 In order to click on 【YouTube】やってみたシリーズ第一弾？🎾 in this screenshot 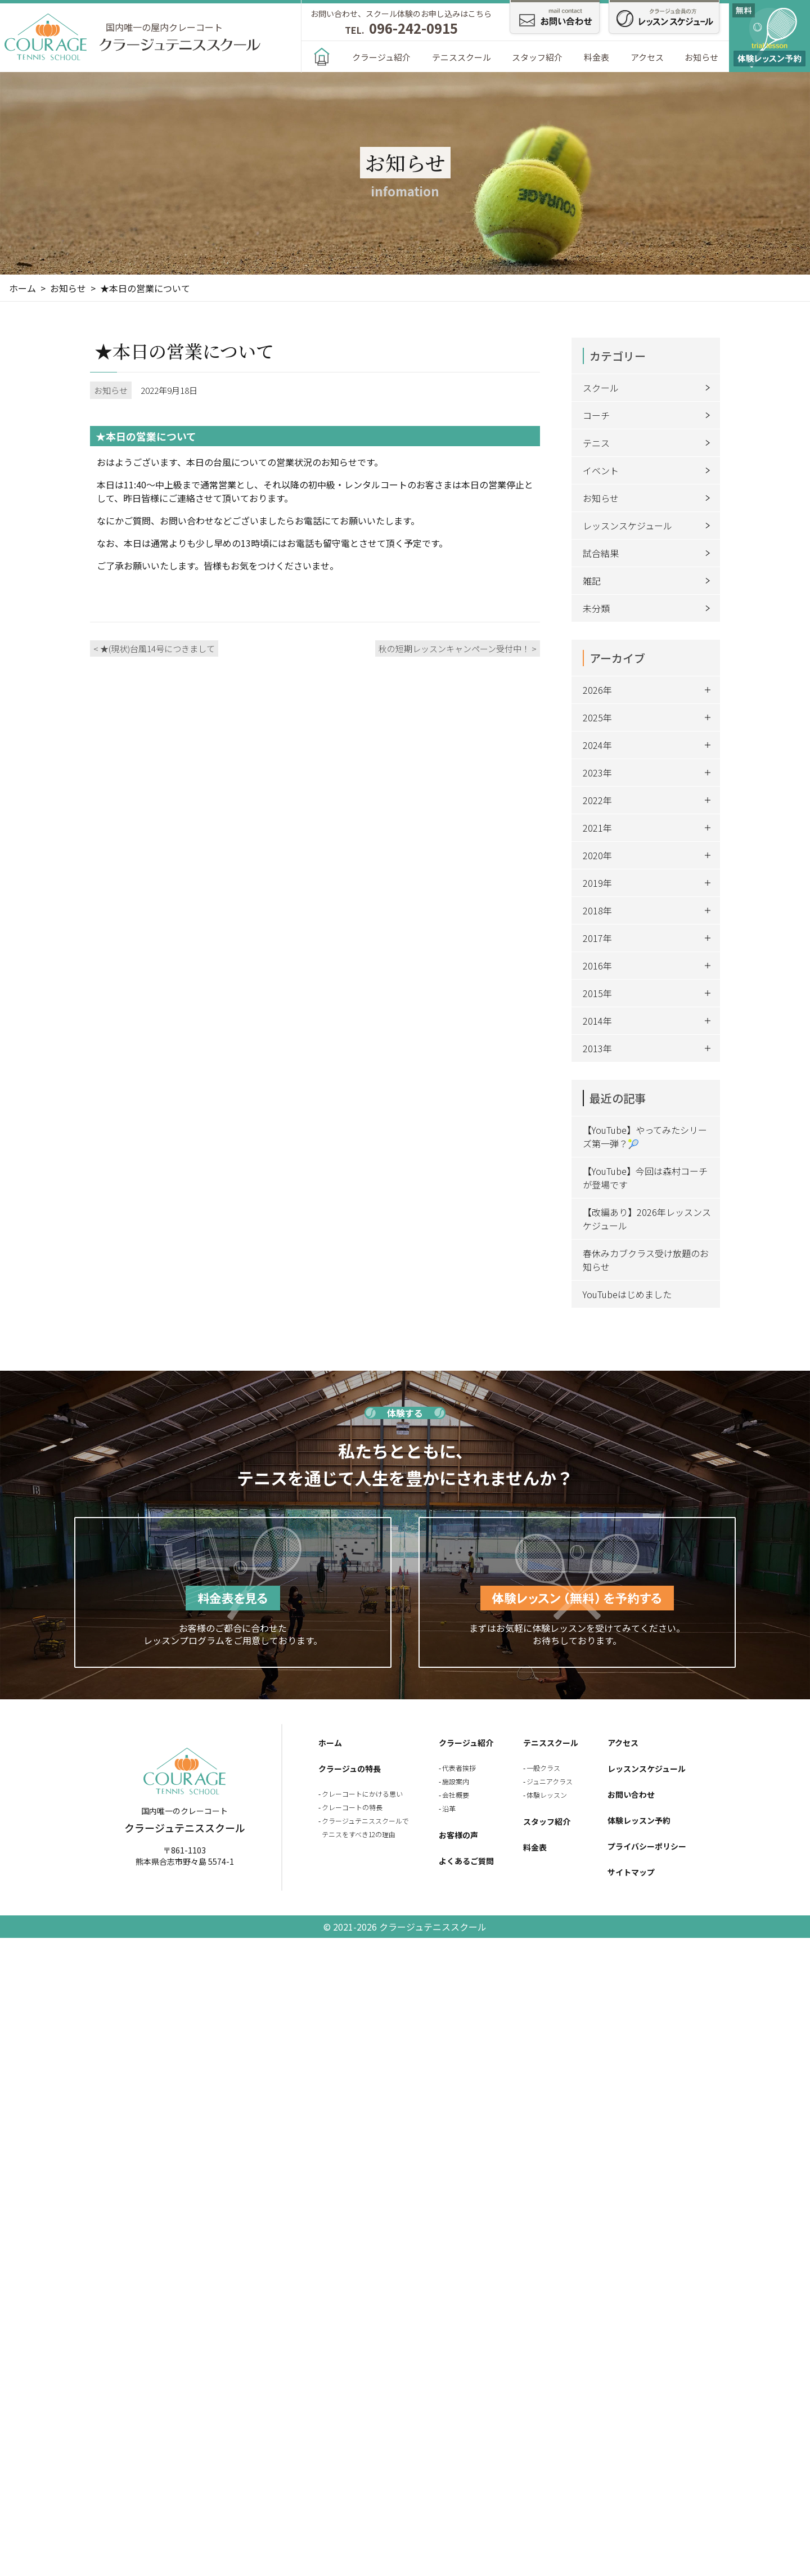, I will do `click(645, 1136)`.